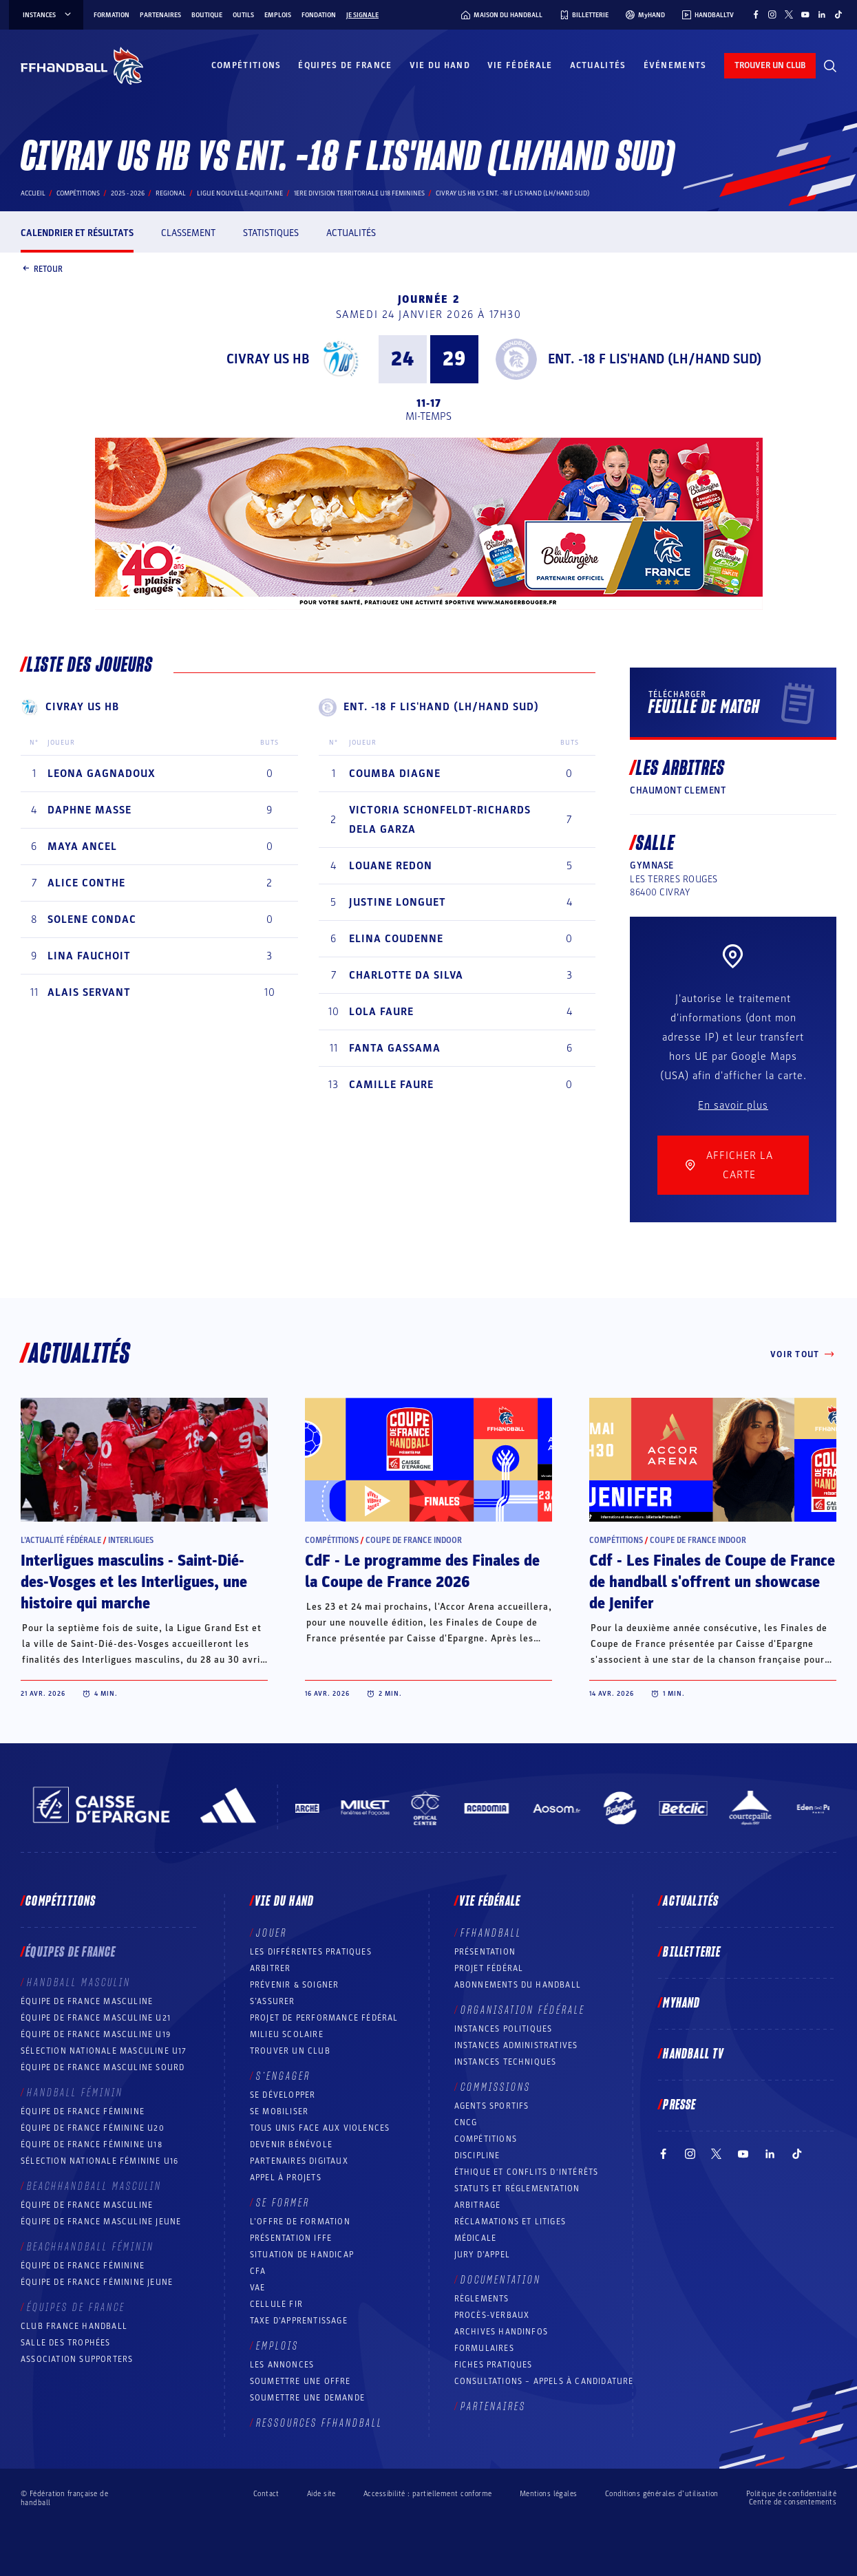 This screenshot has height=2576, width=857. What do you see at coordinates (489, 1968) in the screenshot?
I see `Projet fédéral` at bounding box center [489, 1968].